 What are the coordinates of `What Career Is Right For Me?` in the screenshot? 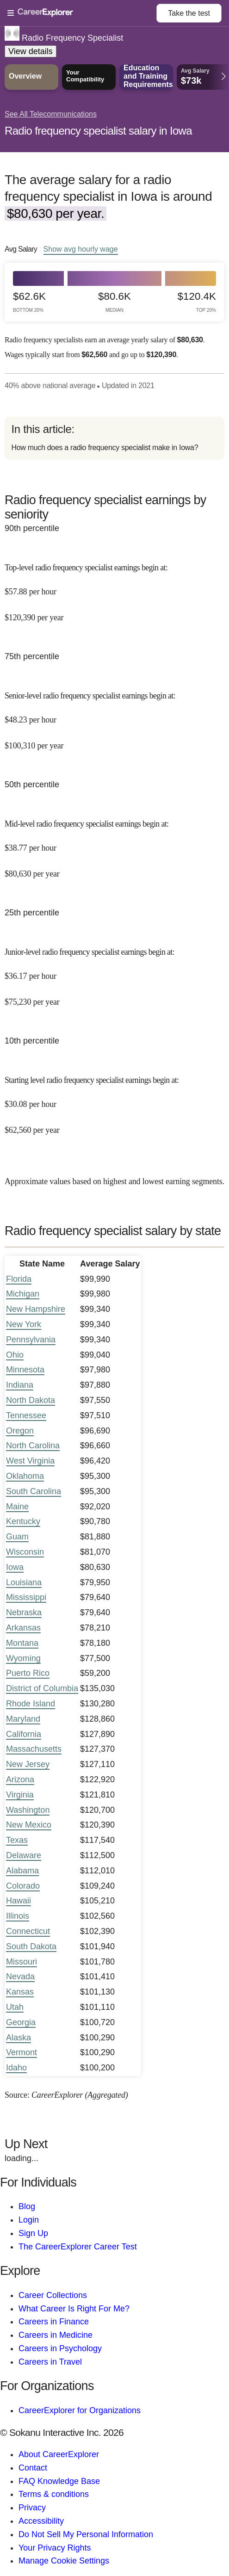 It's located at (74, 2308).